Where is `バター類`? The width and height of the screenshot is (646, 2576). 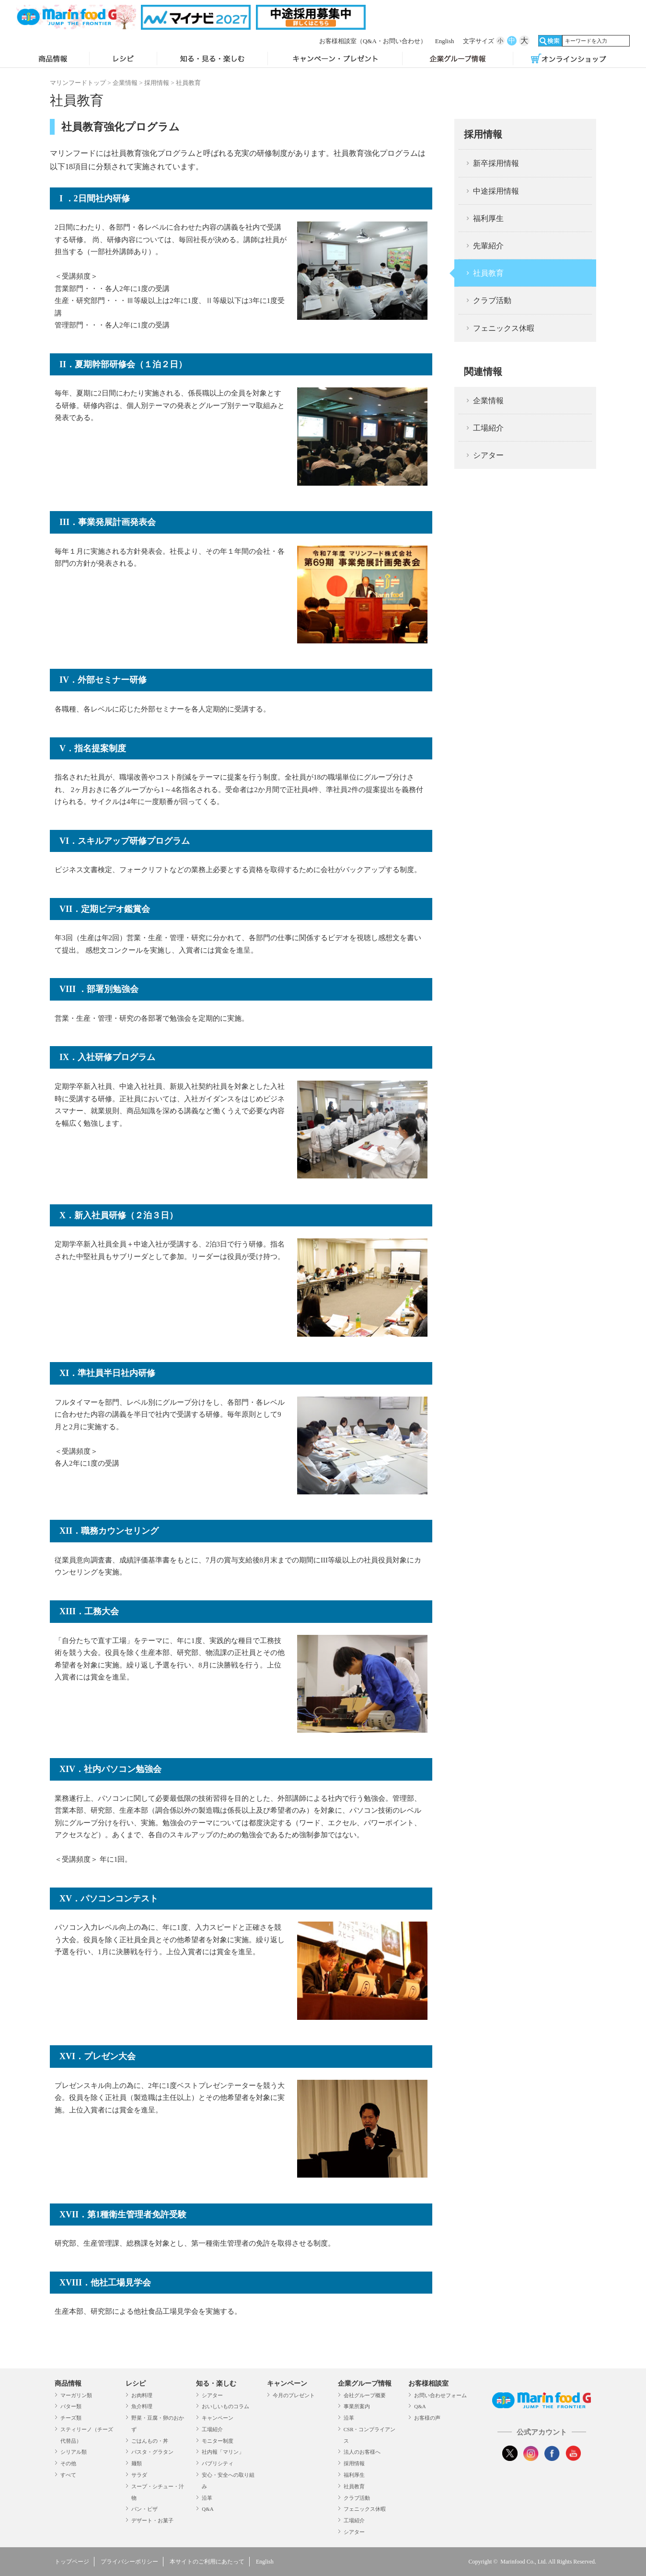 バター類 is located at coordinates (70, 2406).